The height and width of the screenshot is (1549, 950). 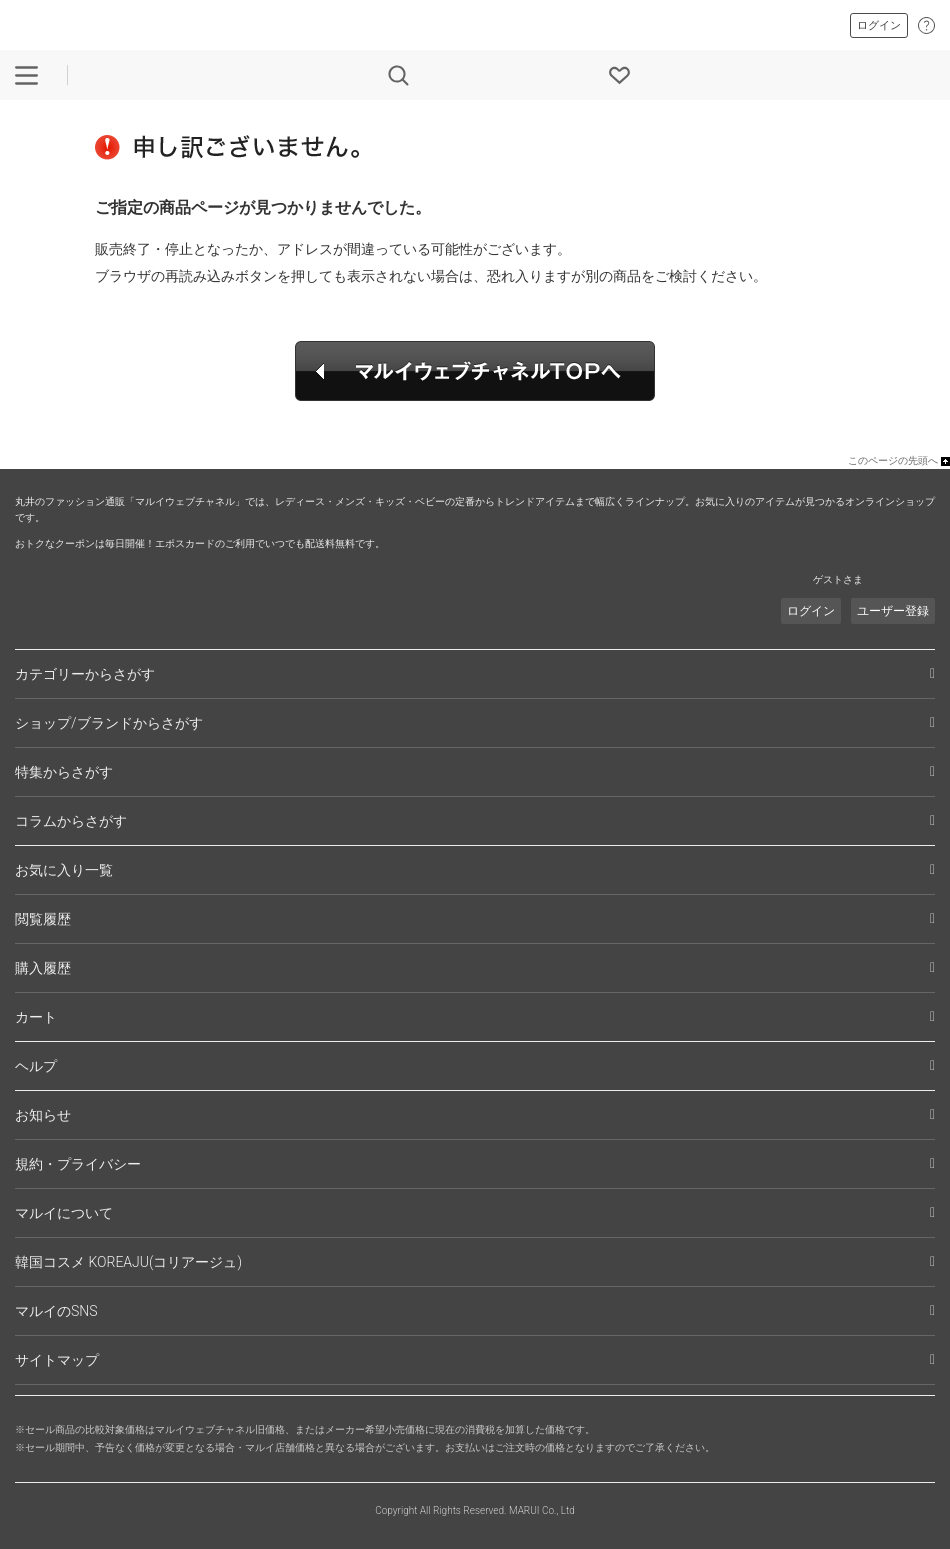 I want to click on ヘルプ, so click(x=36, y=1066).